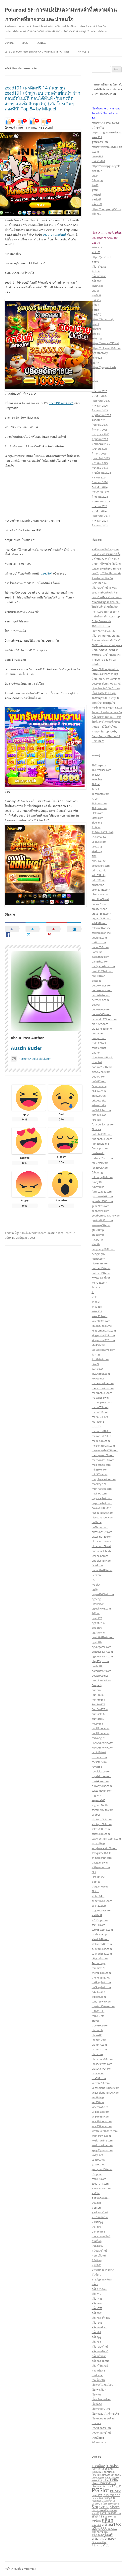 This screenshot has height=2576, width=127. I want to click on PGSlot, so click(96, 1613).